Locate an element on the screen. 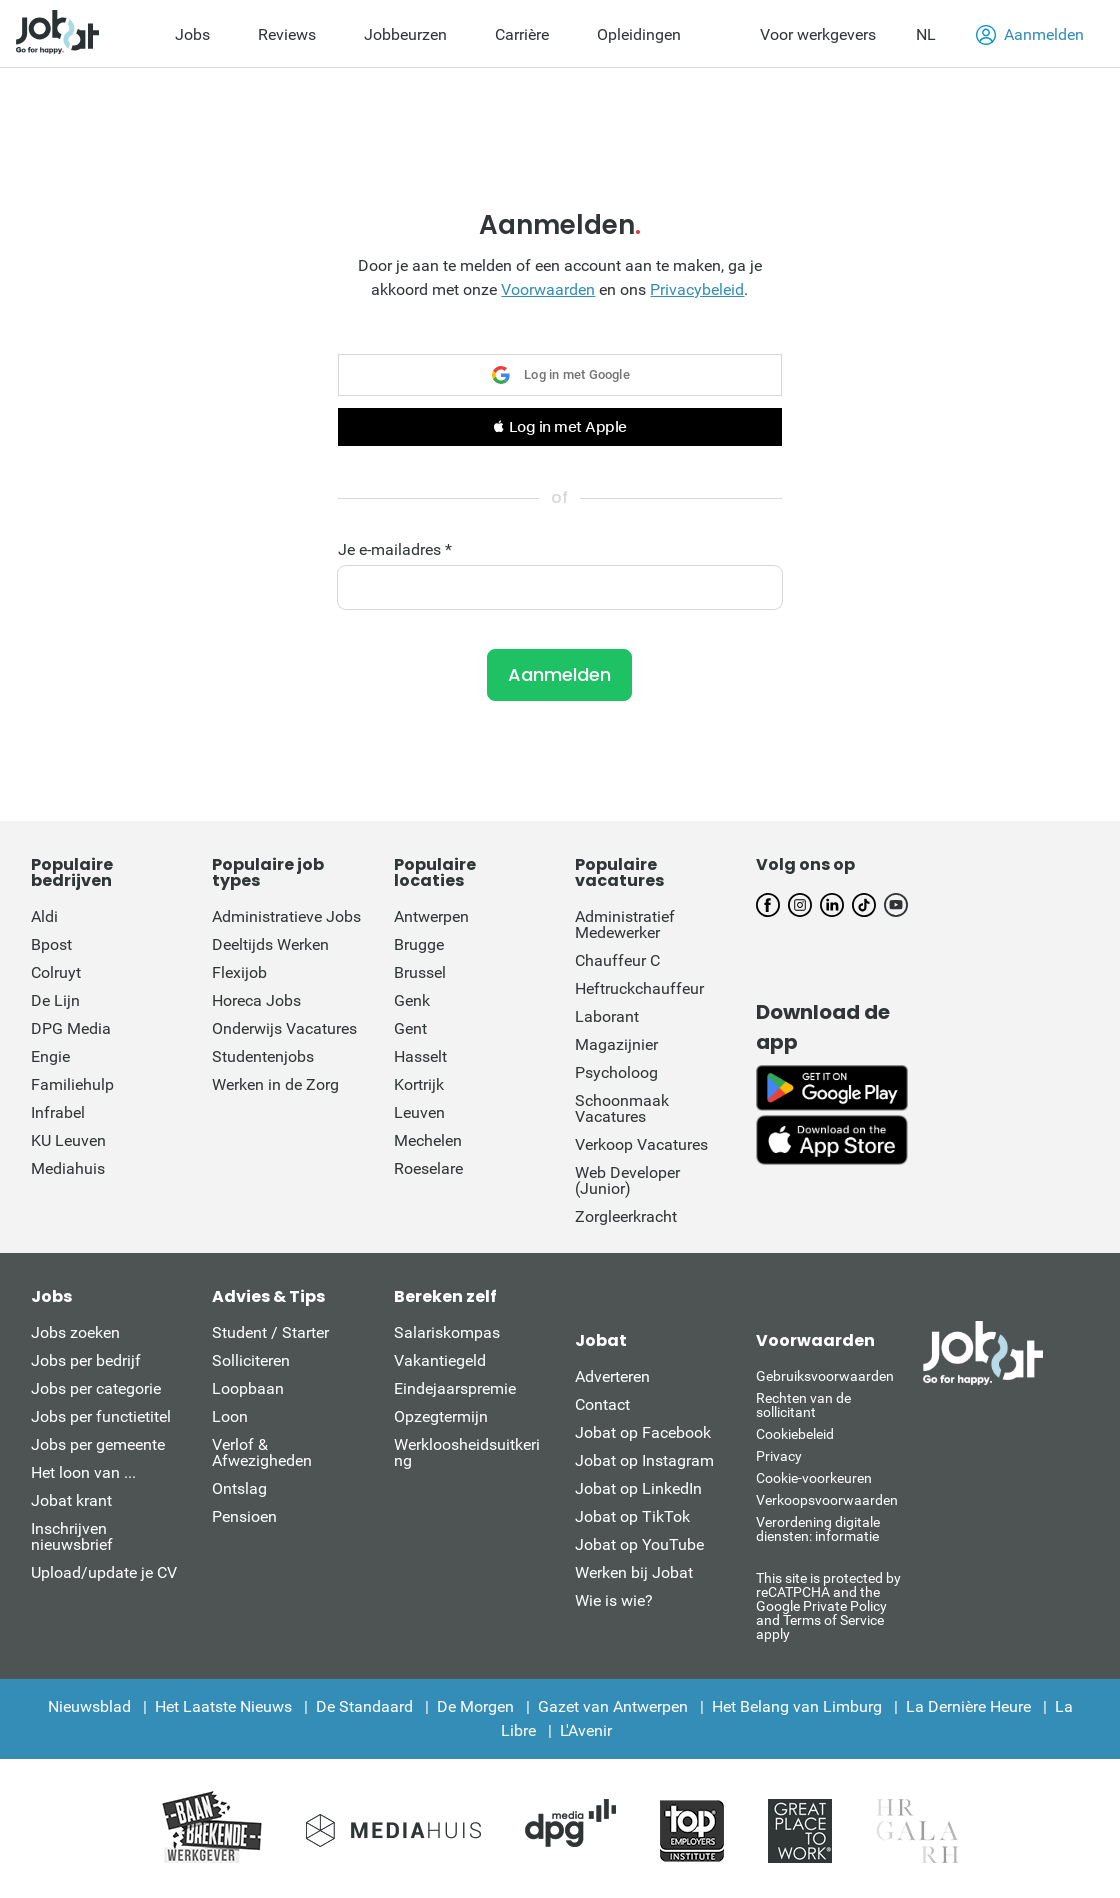 This screenshot has height=1898, width=1120. This site is protected by reCATPCHA and the Google Private Policy and Terms of Service apply is located at coordinates (828, 1605).